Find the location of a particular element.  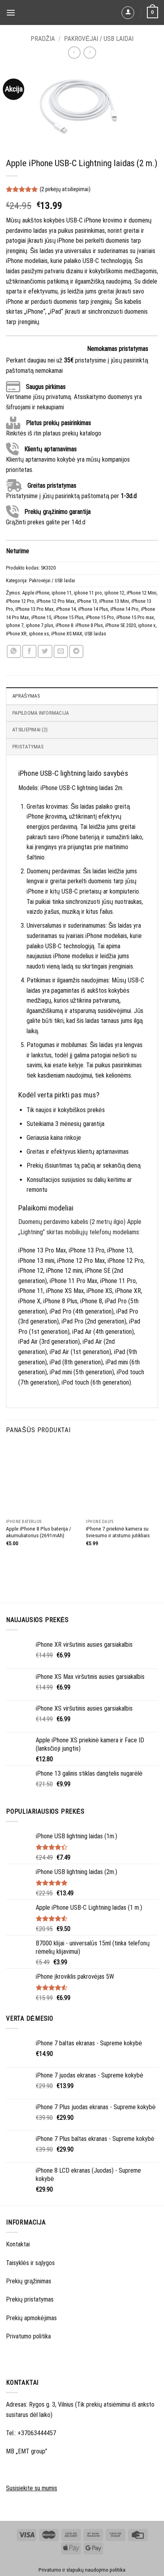

iPhone 14 is located at coordinates (66, 609).